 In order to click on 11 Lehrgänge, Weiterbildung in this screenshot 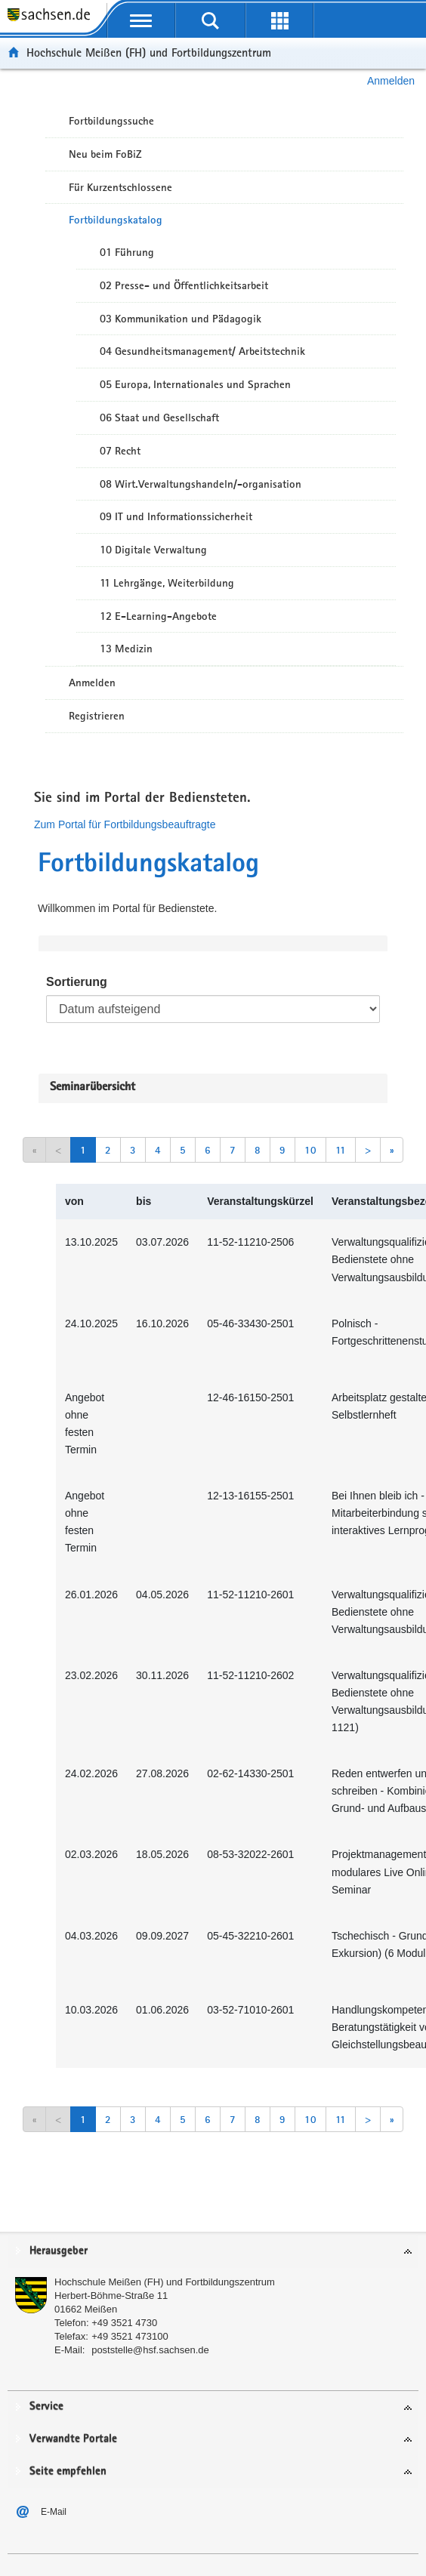, I will do `click(167, 583)`.